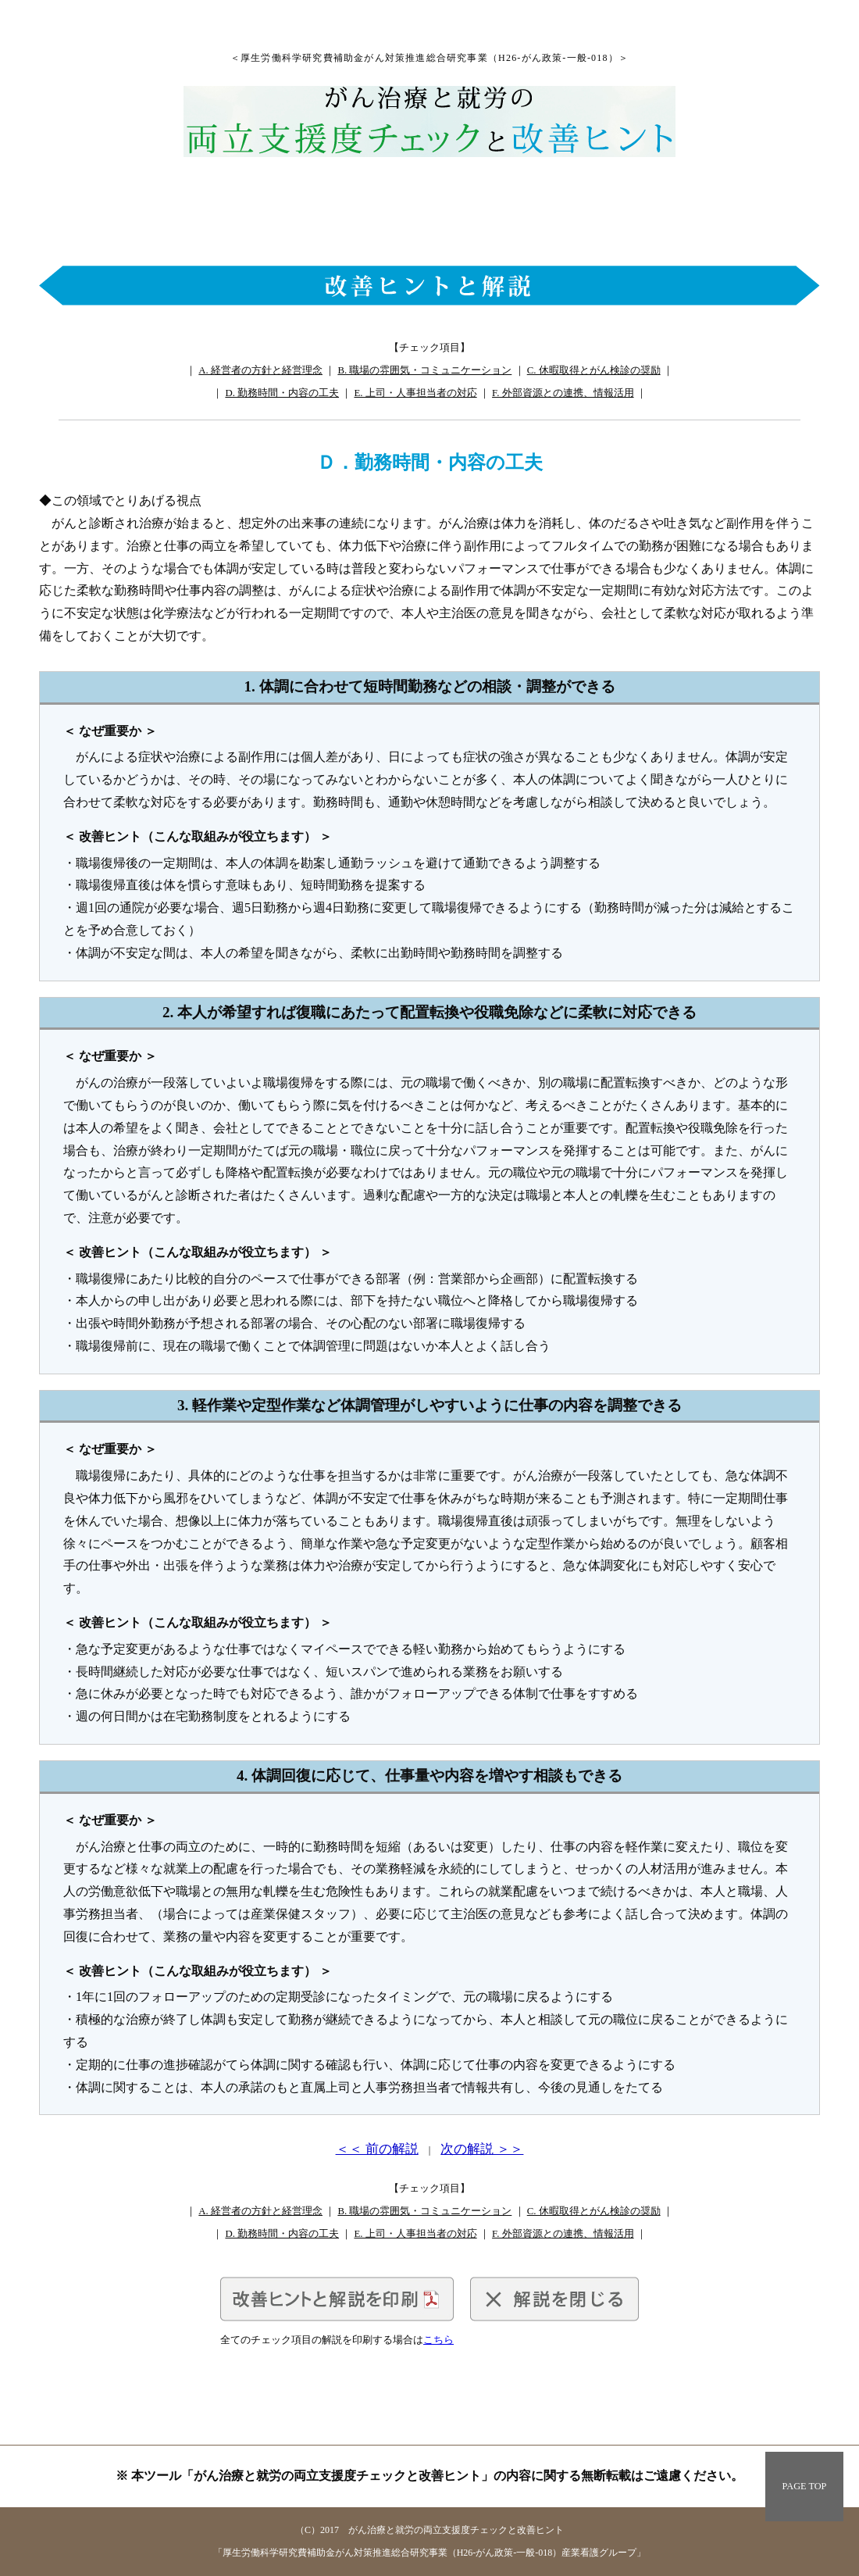  I want to click on A. 経営者の方針と経営理念, so click(260, 370).